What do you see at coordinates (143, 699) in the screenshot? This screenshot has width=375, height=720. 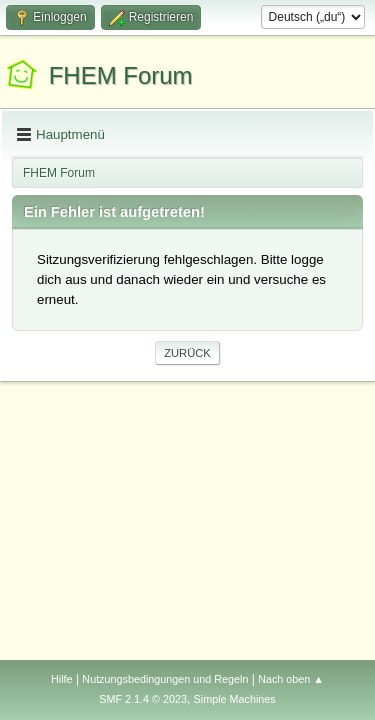 I see `SMF 2.1.4 © 2023` at bounding box center [143, 699].